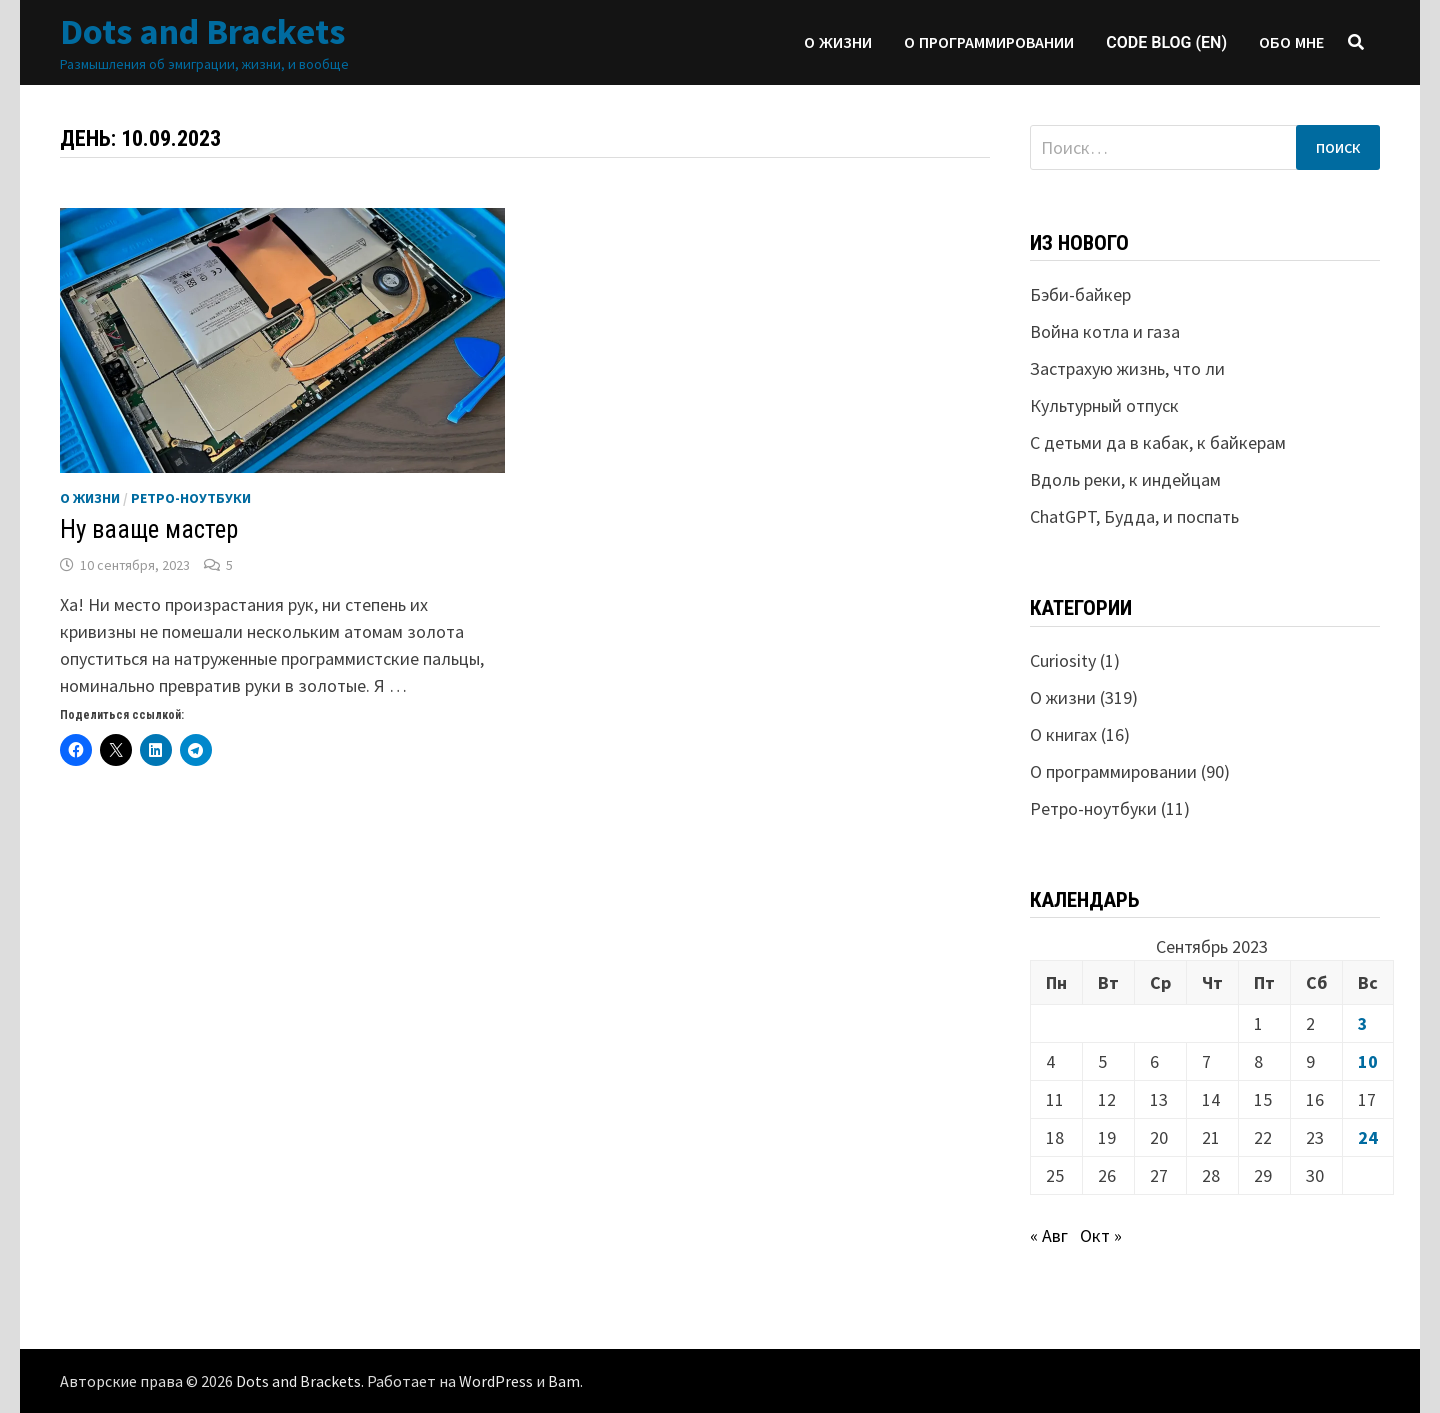  What do you see at coordinates (1127, 368) in the screenshot?
I see `Застрахую жизнь, что ли` at bounding box center [1127, 368].